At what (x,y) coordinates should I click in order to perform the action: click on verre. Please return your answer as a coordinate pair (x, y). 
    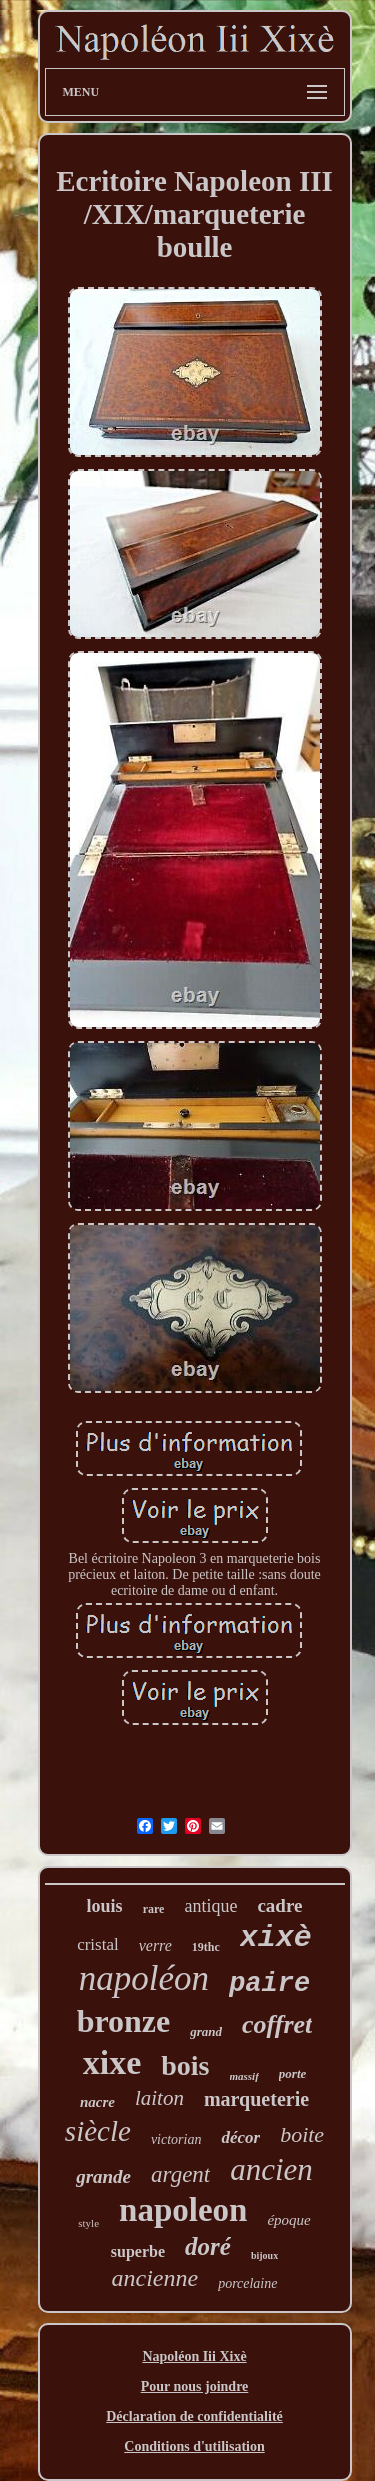
    Looking at the image, I should click on (155, 1945).